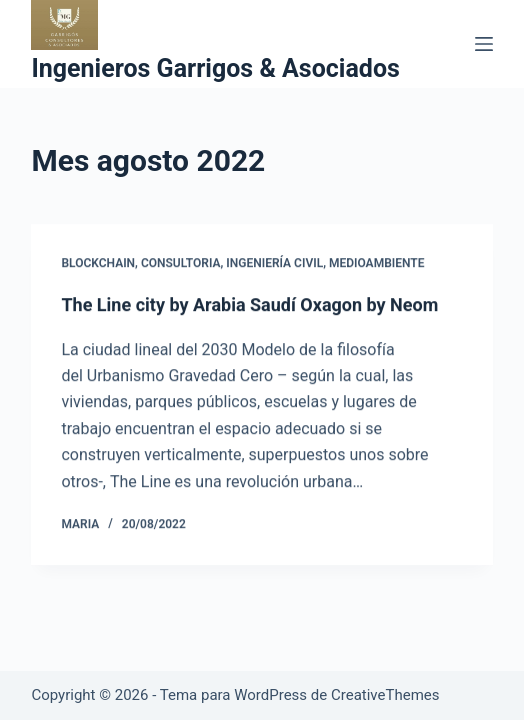 The height and width of the screenshot is (720, 524). What do you see at coordinates (377, 263) in the screenshot?
I see `Medioambiente` at bounding box center [377, 263].